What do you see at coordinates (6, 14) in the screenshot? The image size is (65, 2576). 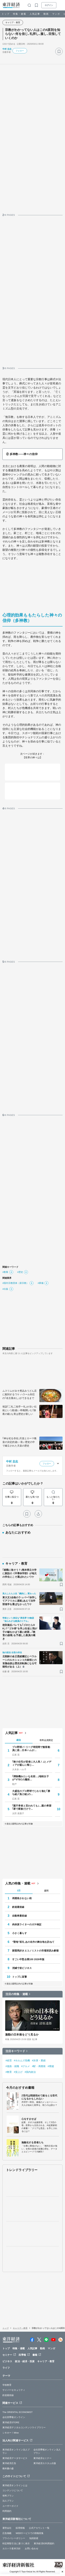 I see `トップ` at bounding box center [6, 14].